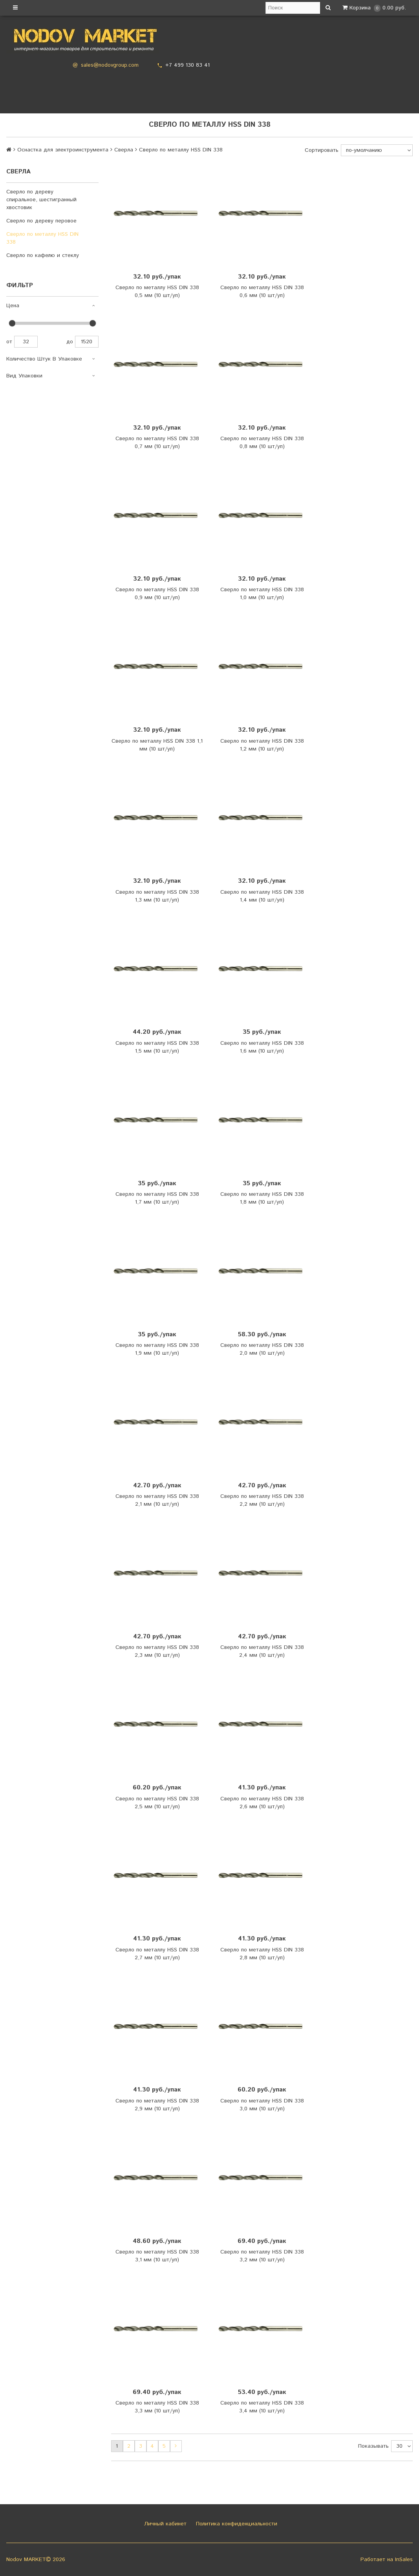 This screenshot has height=2576, width=419. Describe the element at coordinates (262, 1803) in the screenshot. I see `Сверло по металлу HSS DIN 338 2,6 мм (10 шт/уп)` at that location.